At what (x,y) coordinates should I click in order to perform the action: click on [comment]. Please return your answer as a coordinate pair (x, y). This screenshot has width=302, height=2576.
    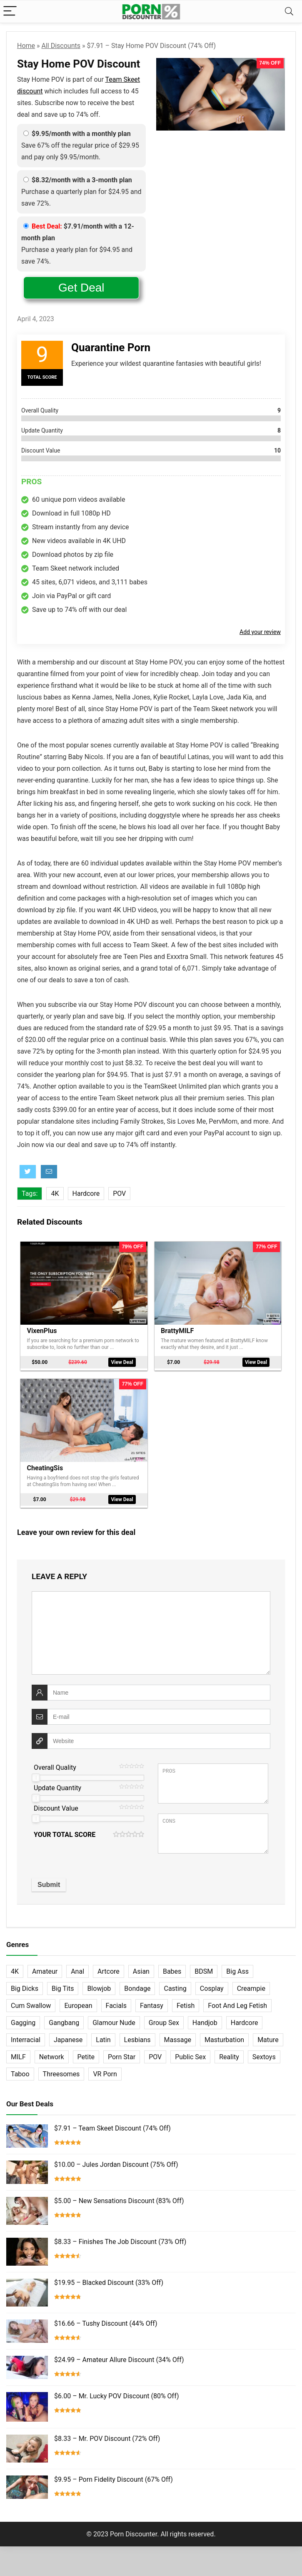
    Looking at the image, I should click on (151, 1628).